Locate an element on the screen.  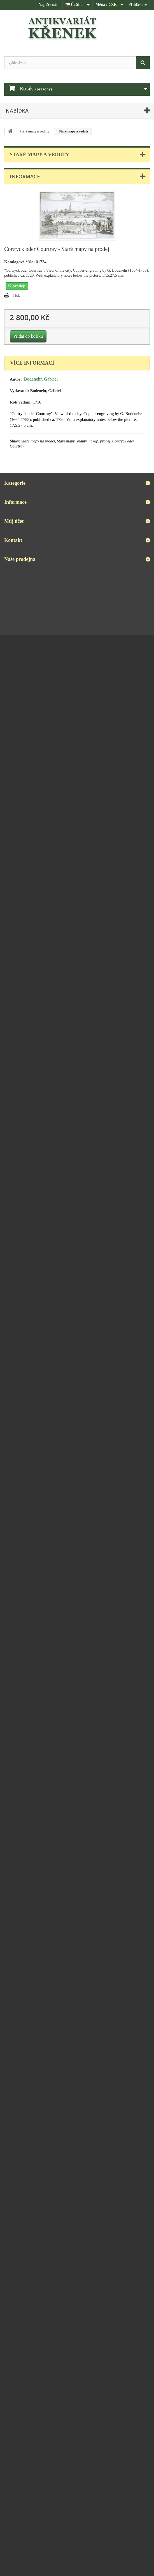
Rok vydání: is located at coordinates (21, 402).